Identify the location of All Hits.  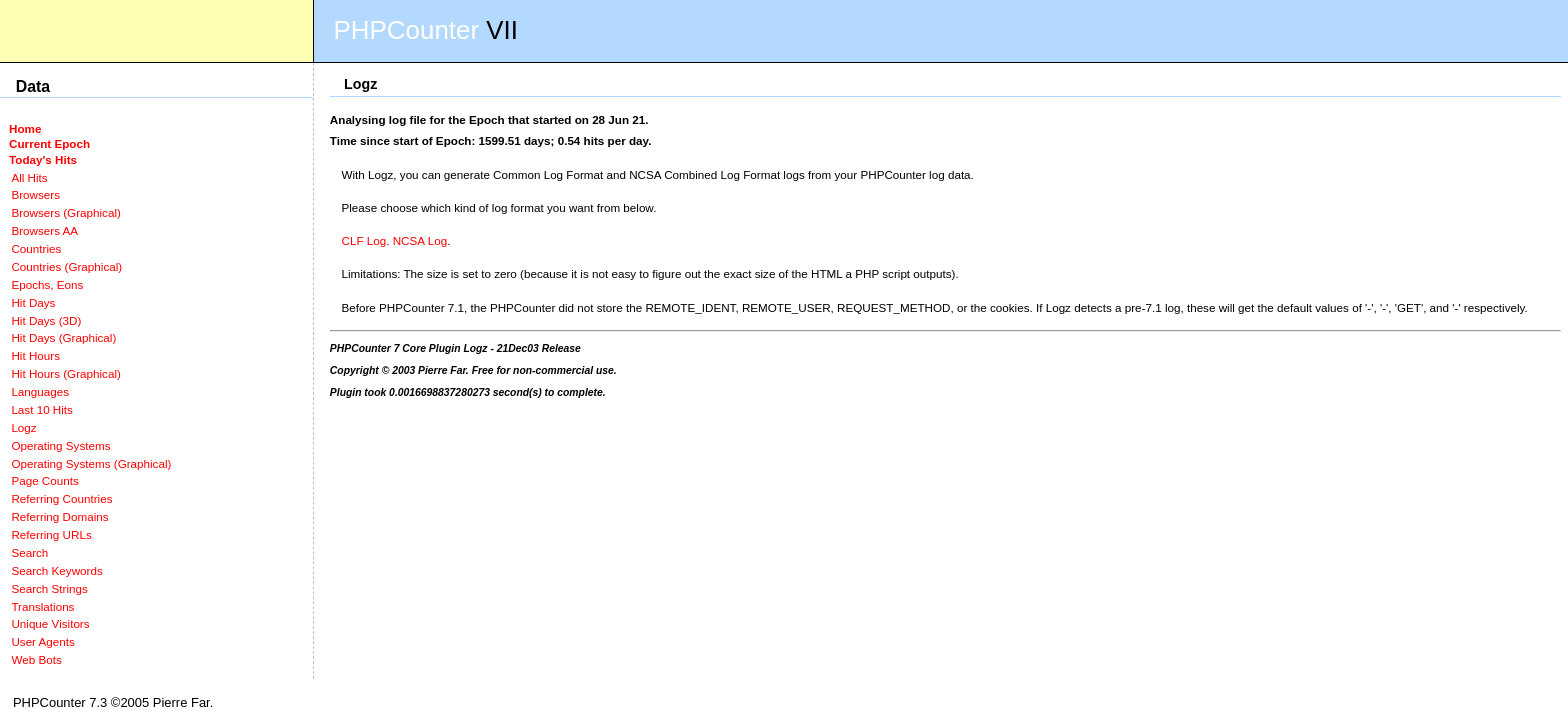
(29, 177).